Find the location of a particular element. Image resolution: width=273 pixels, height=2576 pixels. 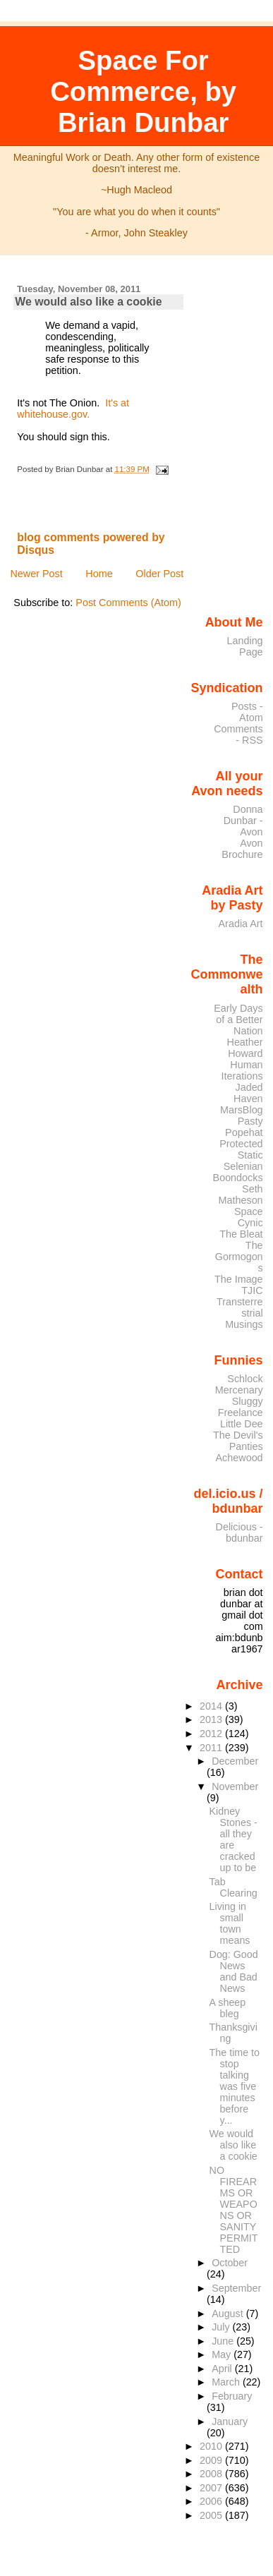

The Gormogons is located at coordinates (239, 1257).